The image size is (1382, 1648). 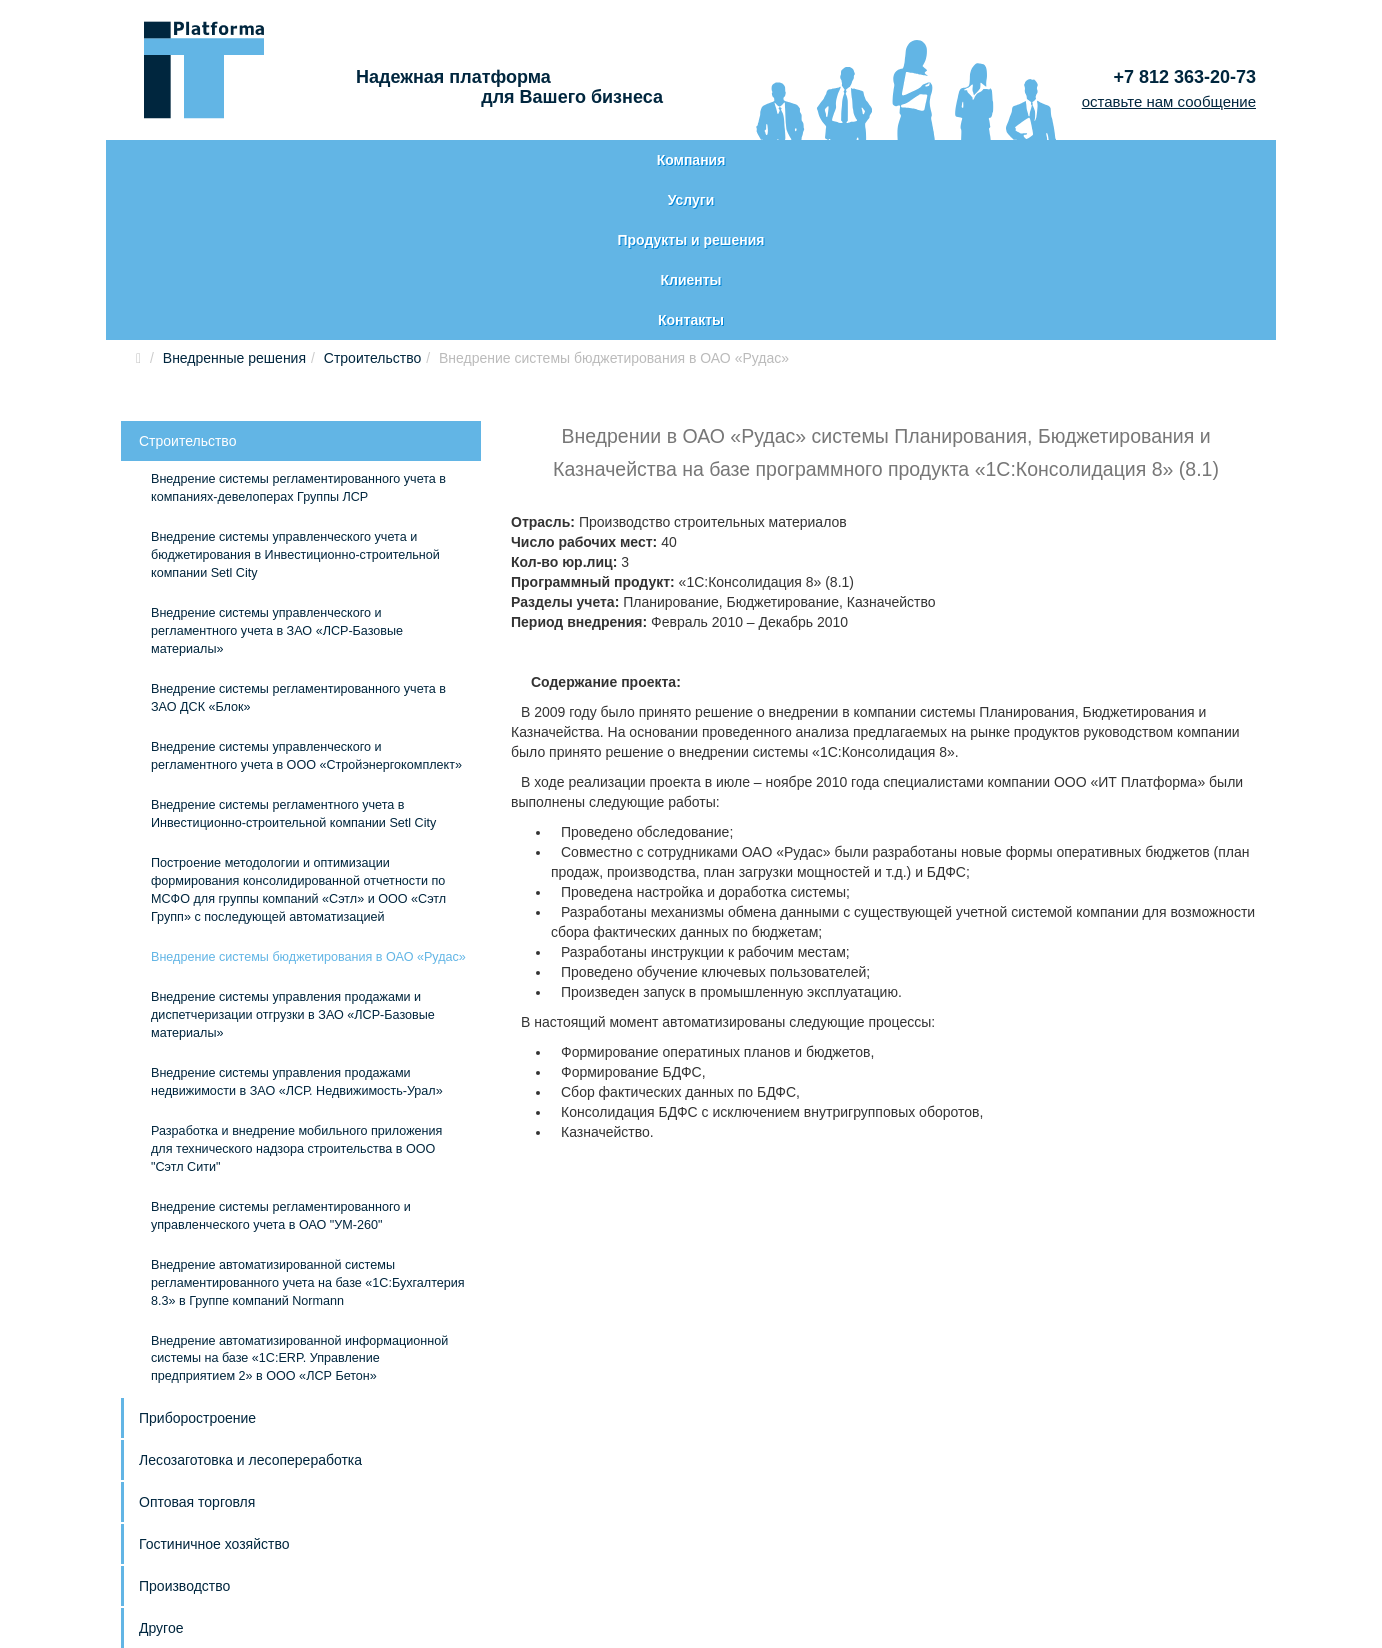 I want to click on Компания, so click(x=226, y=160).